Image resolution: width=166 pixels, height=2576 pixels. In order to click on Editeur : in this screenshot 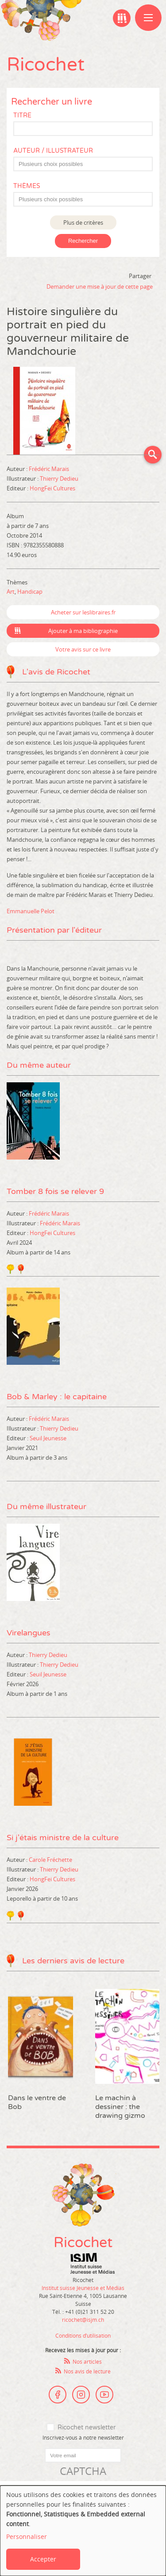, I will do `click(18, 488)`.